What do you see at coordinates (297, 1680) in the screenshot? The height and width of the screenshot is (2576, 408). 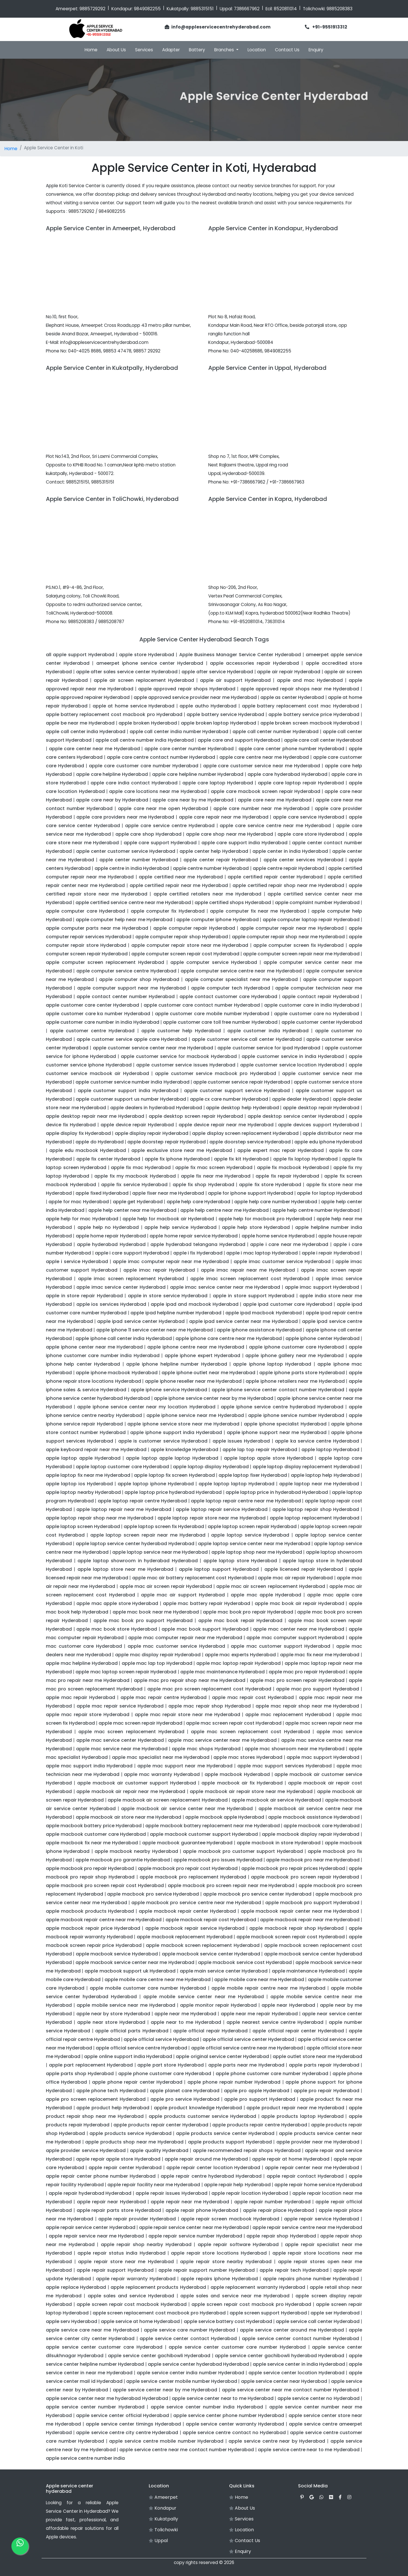 I see `apple mac pro screen repair Hyderabad` at bounding box center [297, 1680].